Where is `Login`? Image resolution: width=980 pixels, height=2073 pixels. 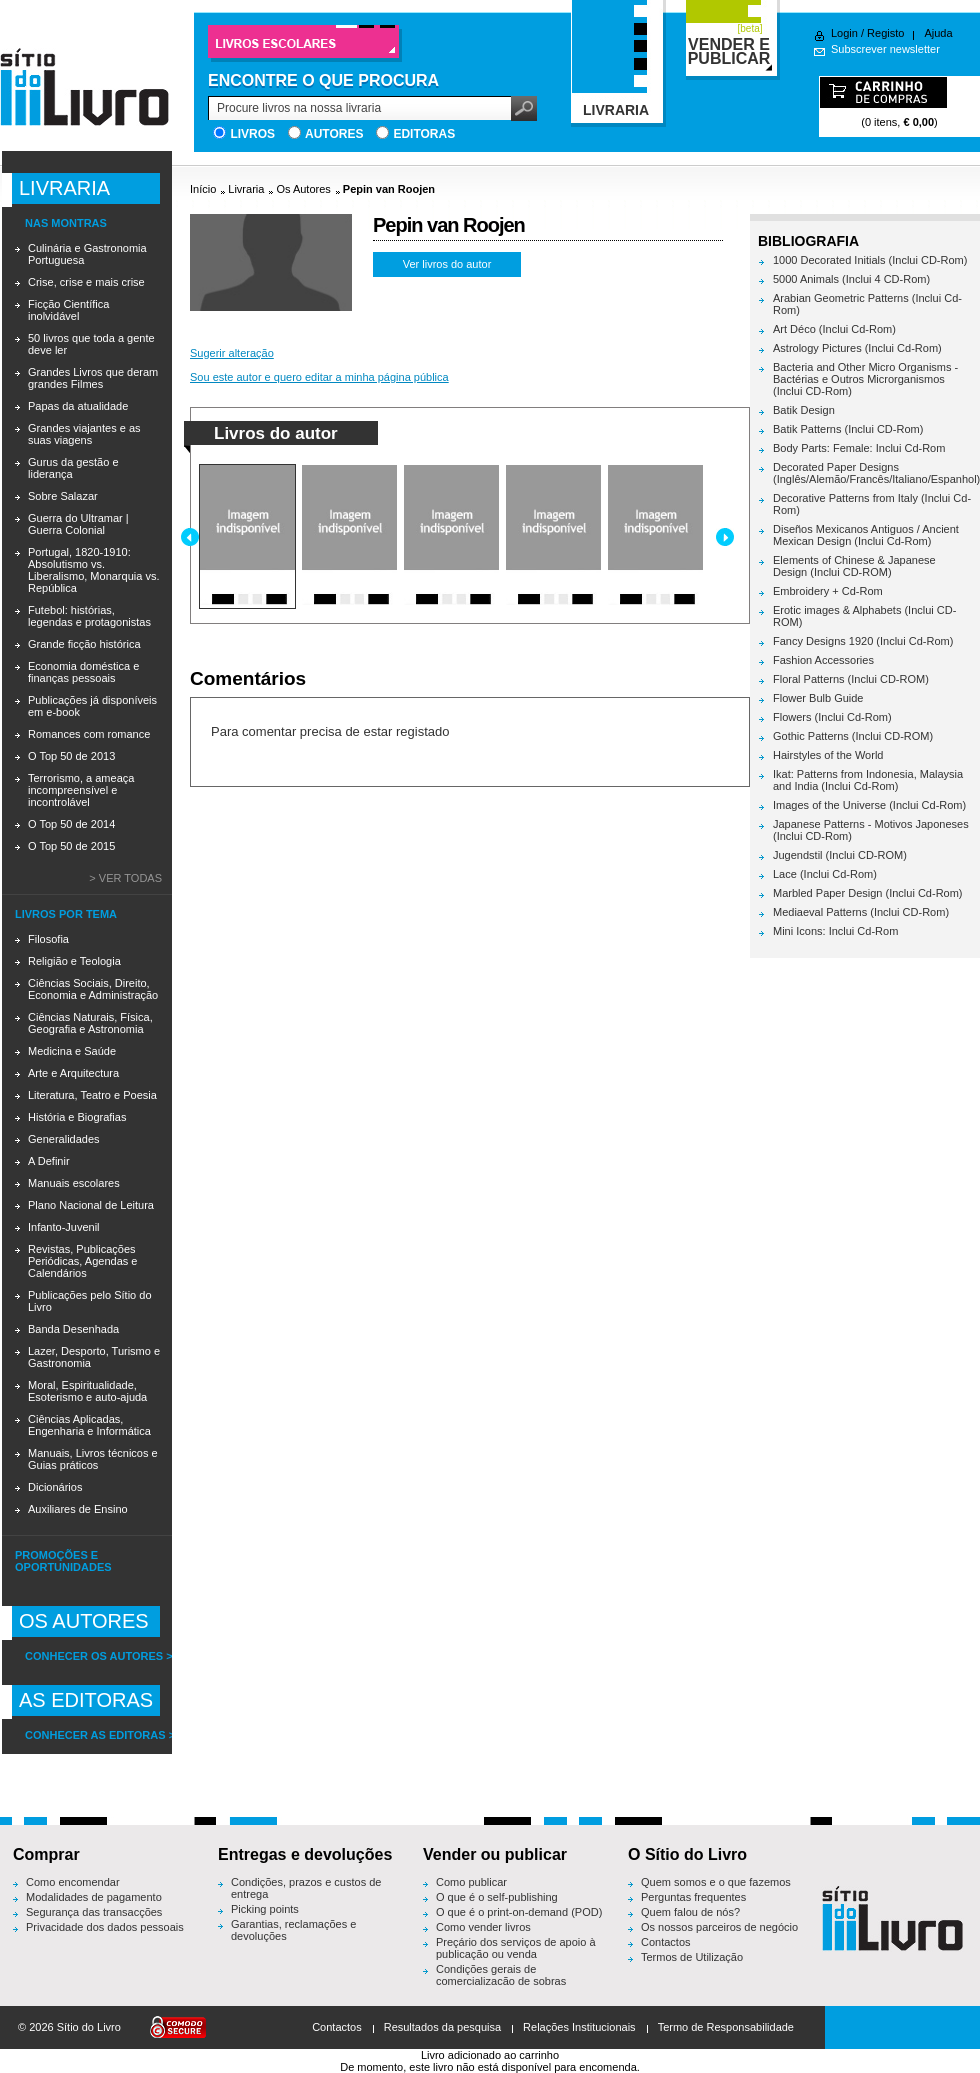
Login is located at coordinates (844, 33).